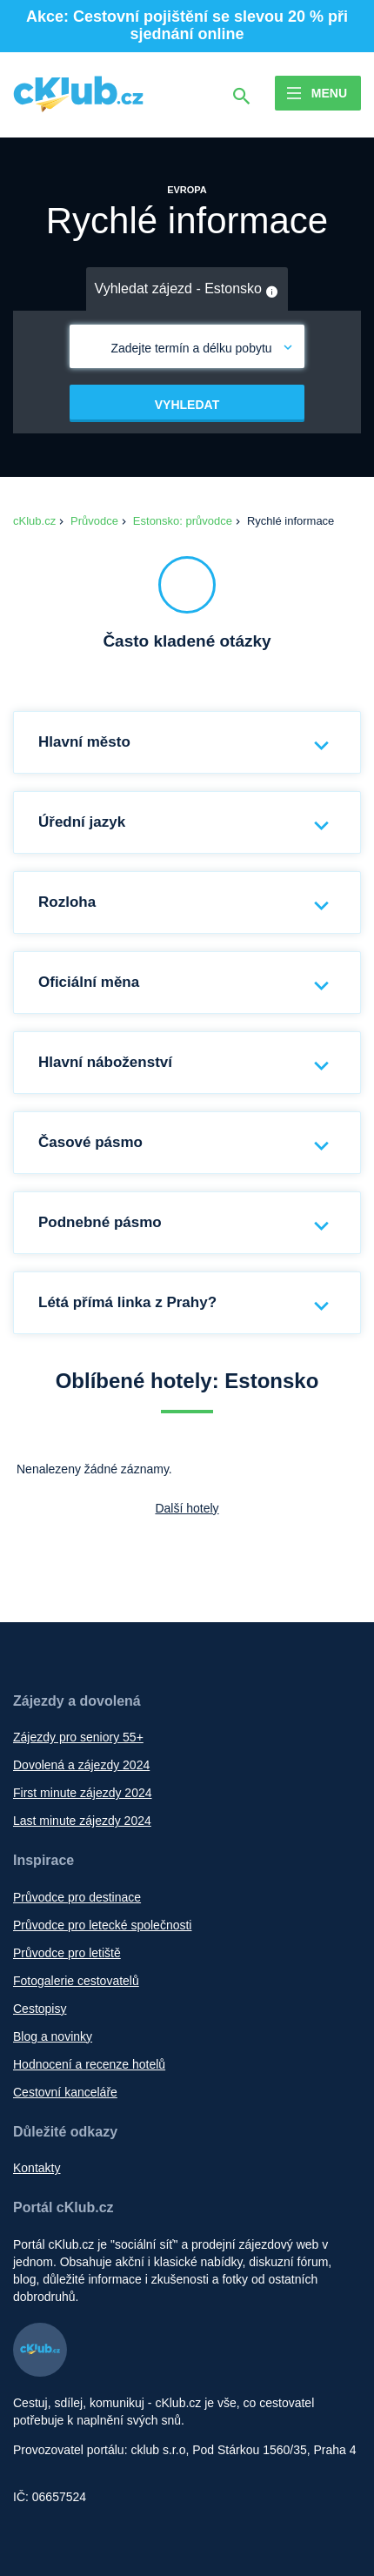  What do you see at coordinates (94, 520) in the screenshot?
I see `Průvodce` at bounding box center [94, 520].